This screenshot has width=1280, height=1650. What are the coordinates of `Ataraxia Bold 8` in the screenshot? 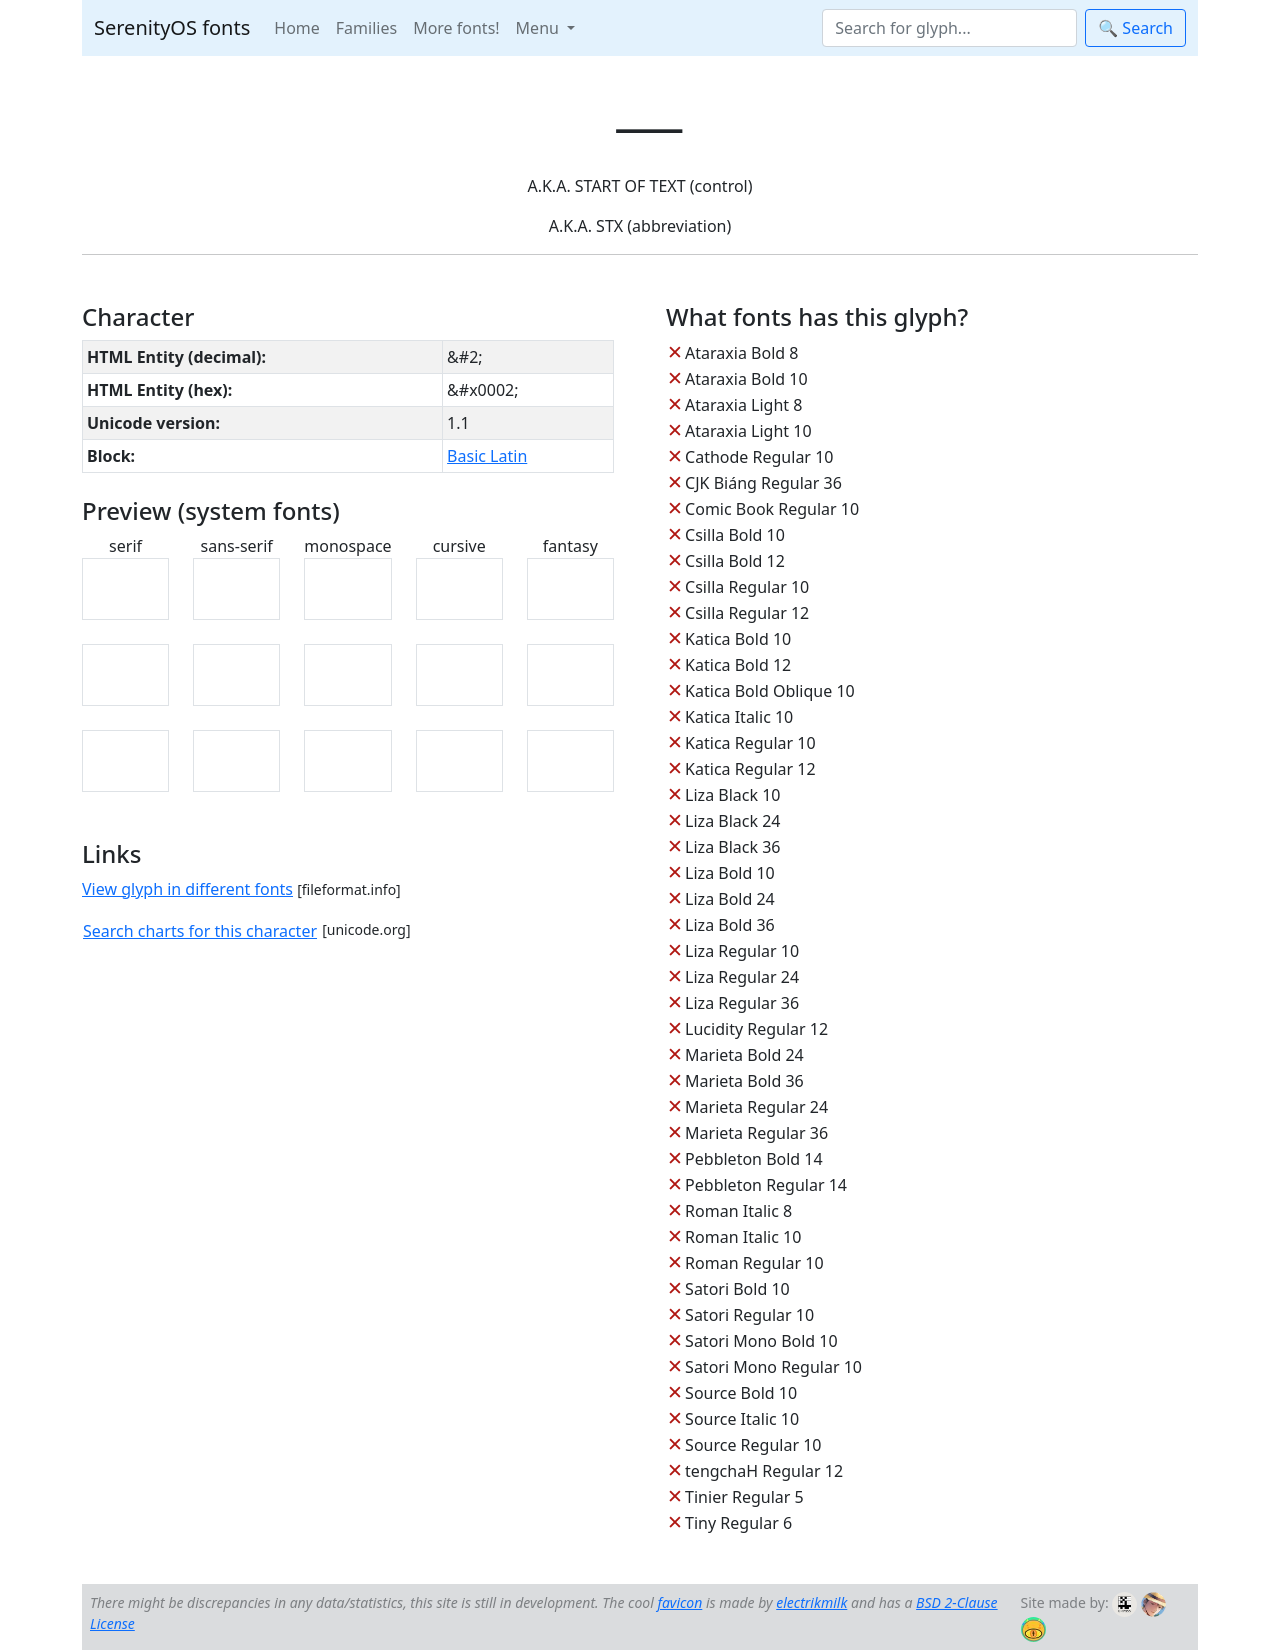 It's located at (741, 353).